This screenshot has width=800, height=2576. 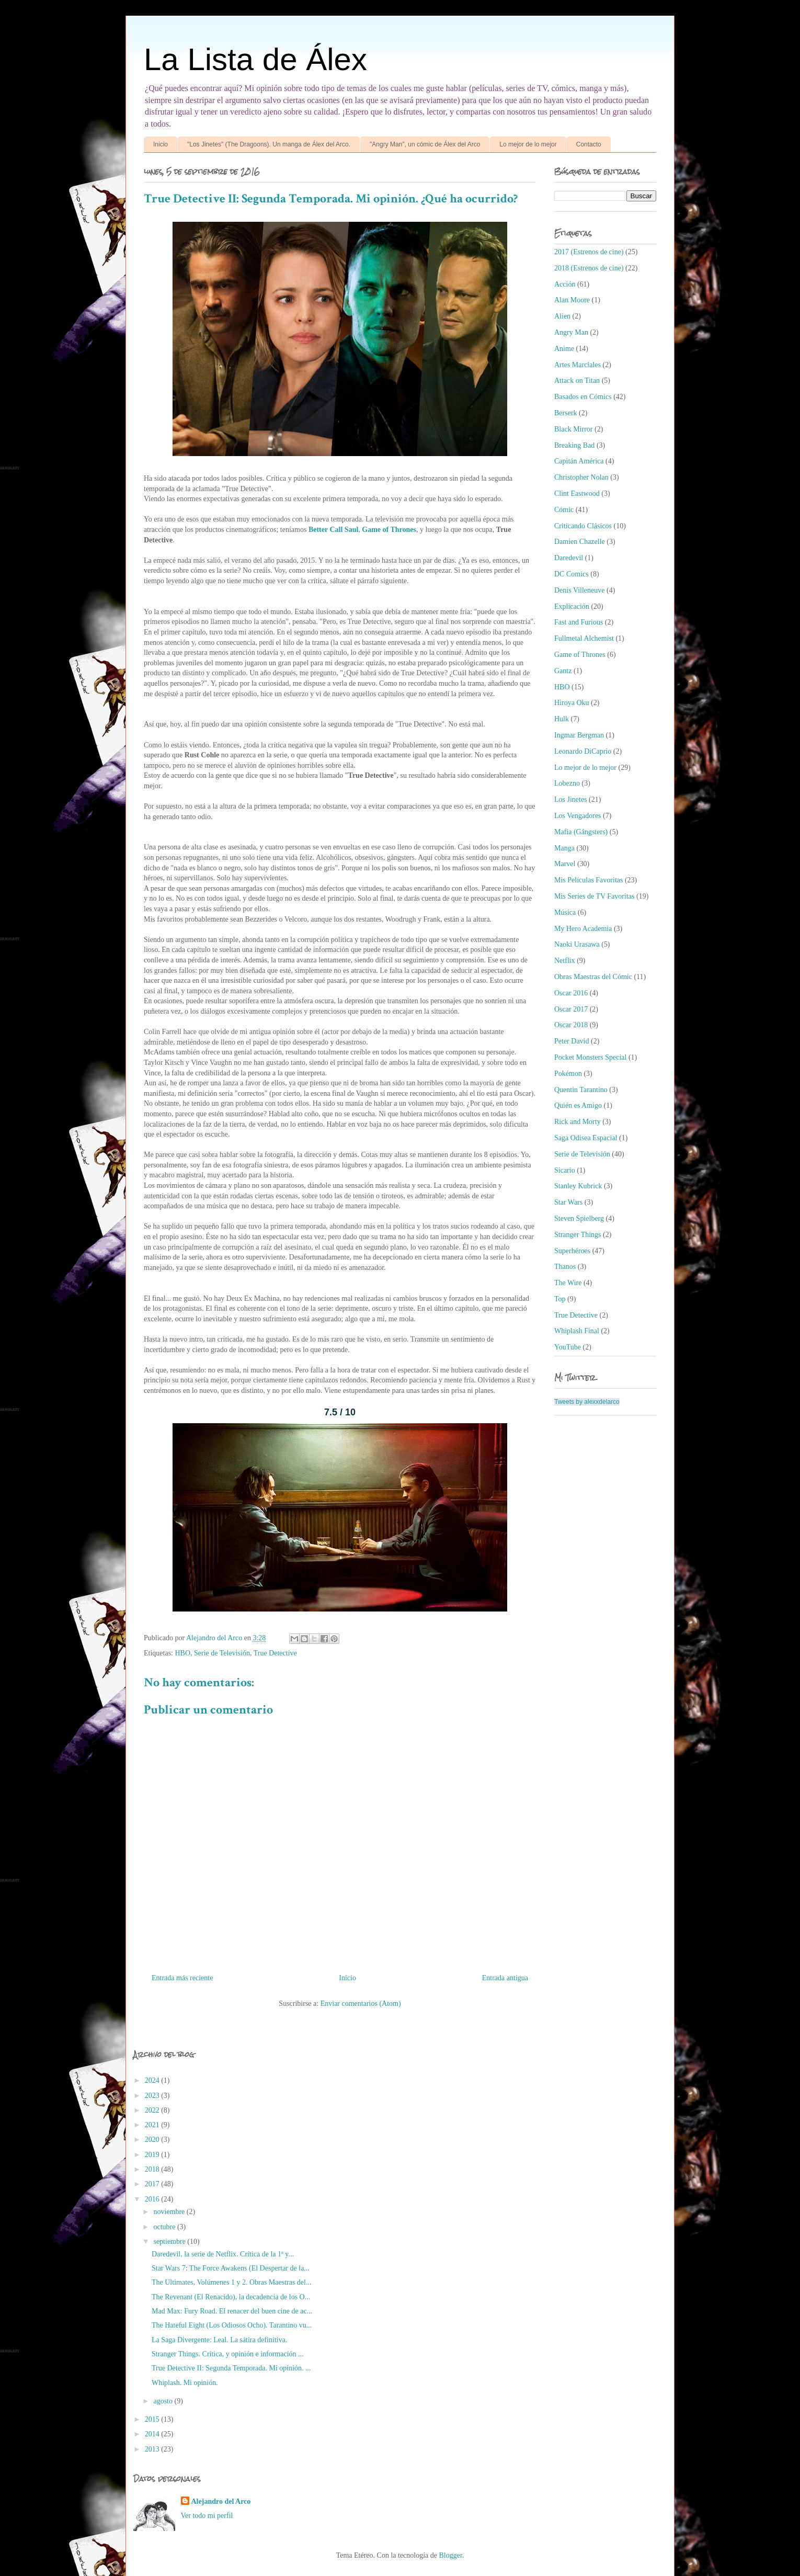 I want to click on 2014, so click(x=153, y=2434).